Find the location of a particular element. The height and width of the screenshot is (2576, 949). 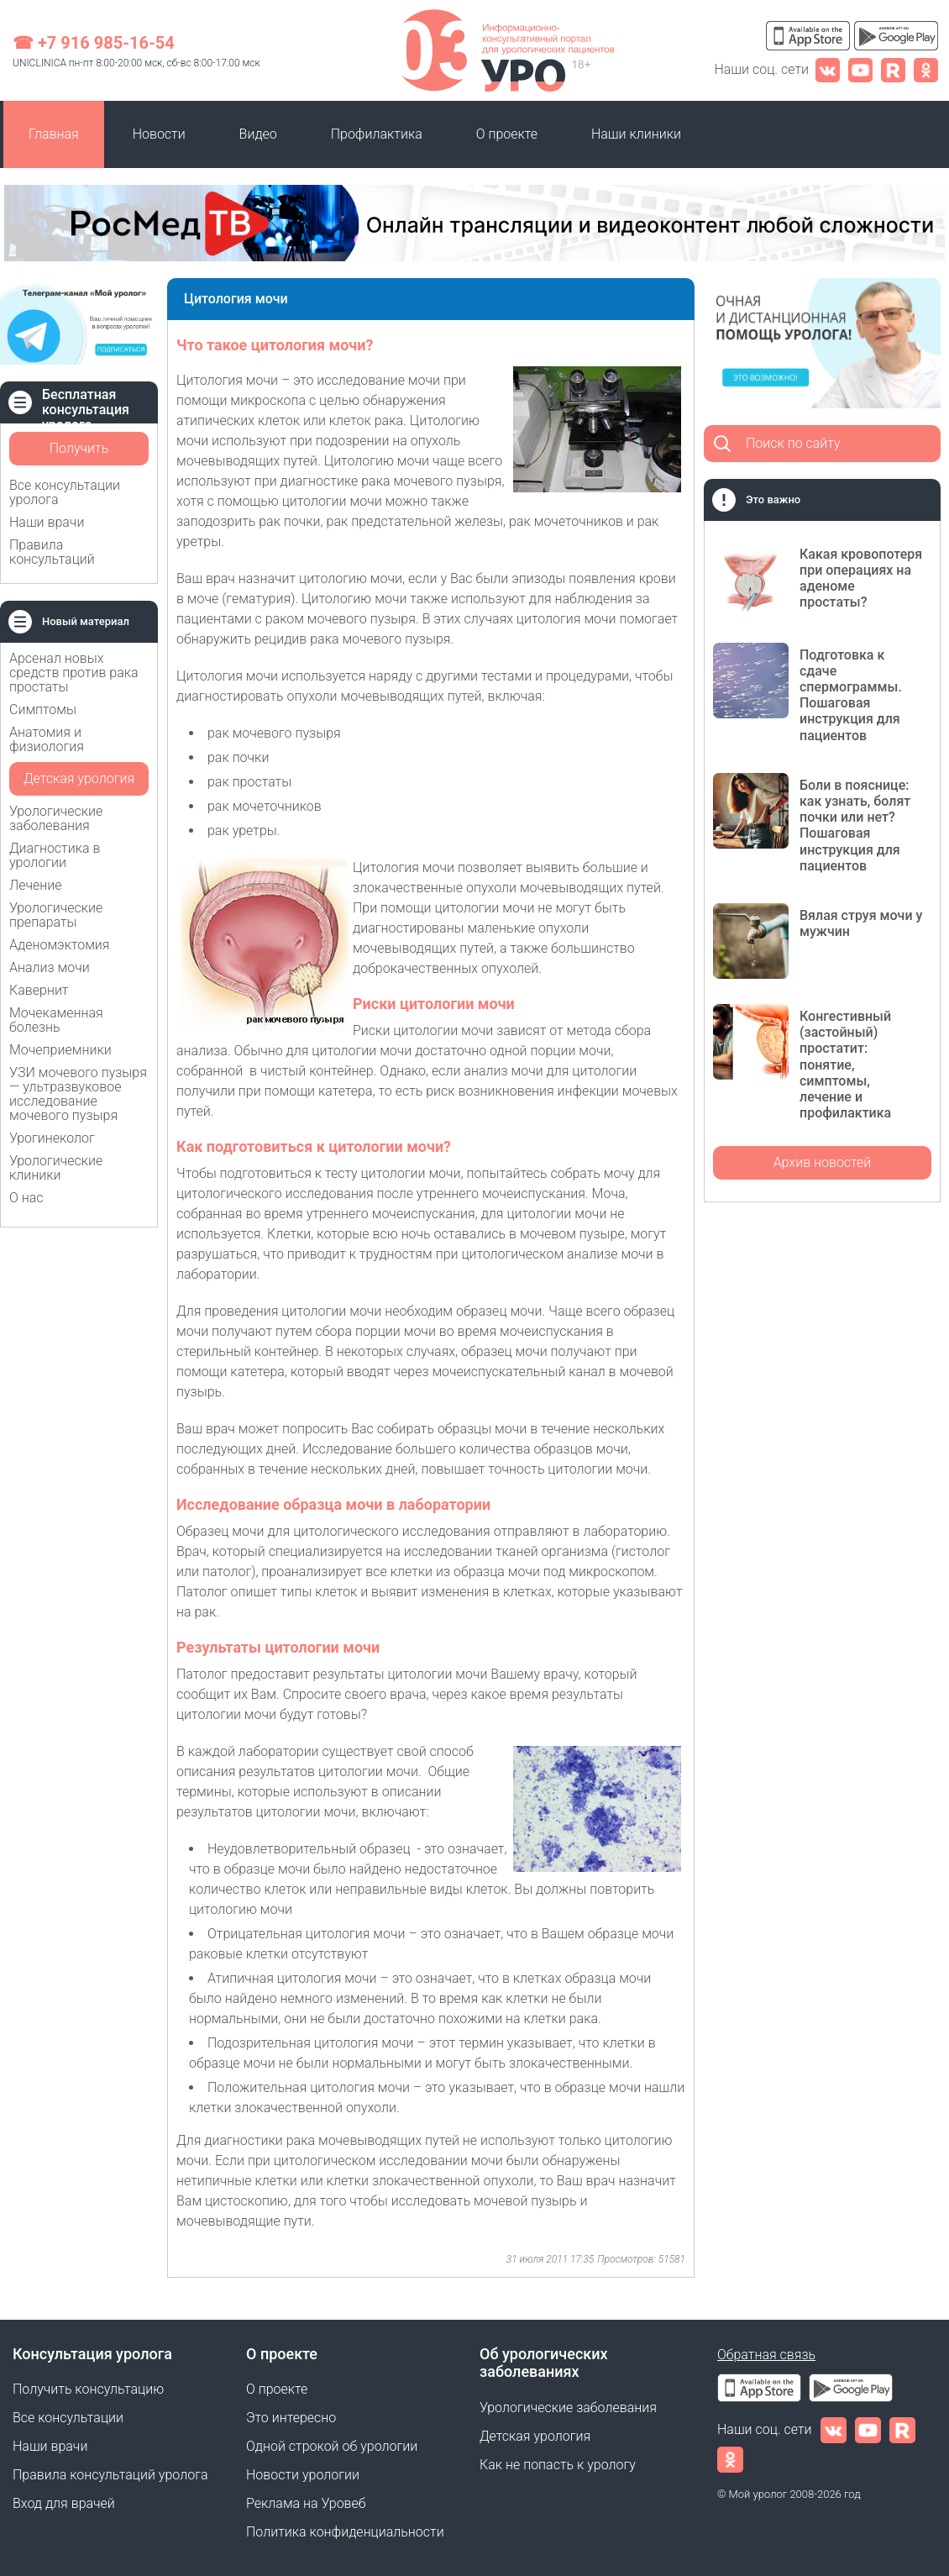

Какая кровопотеря при операциях на аденоме простаты? is located at coordinates (861, 578).